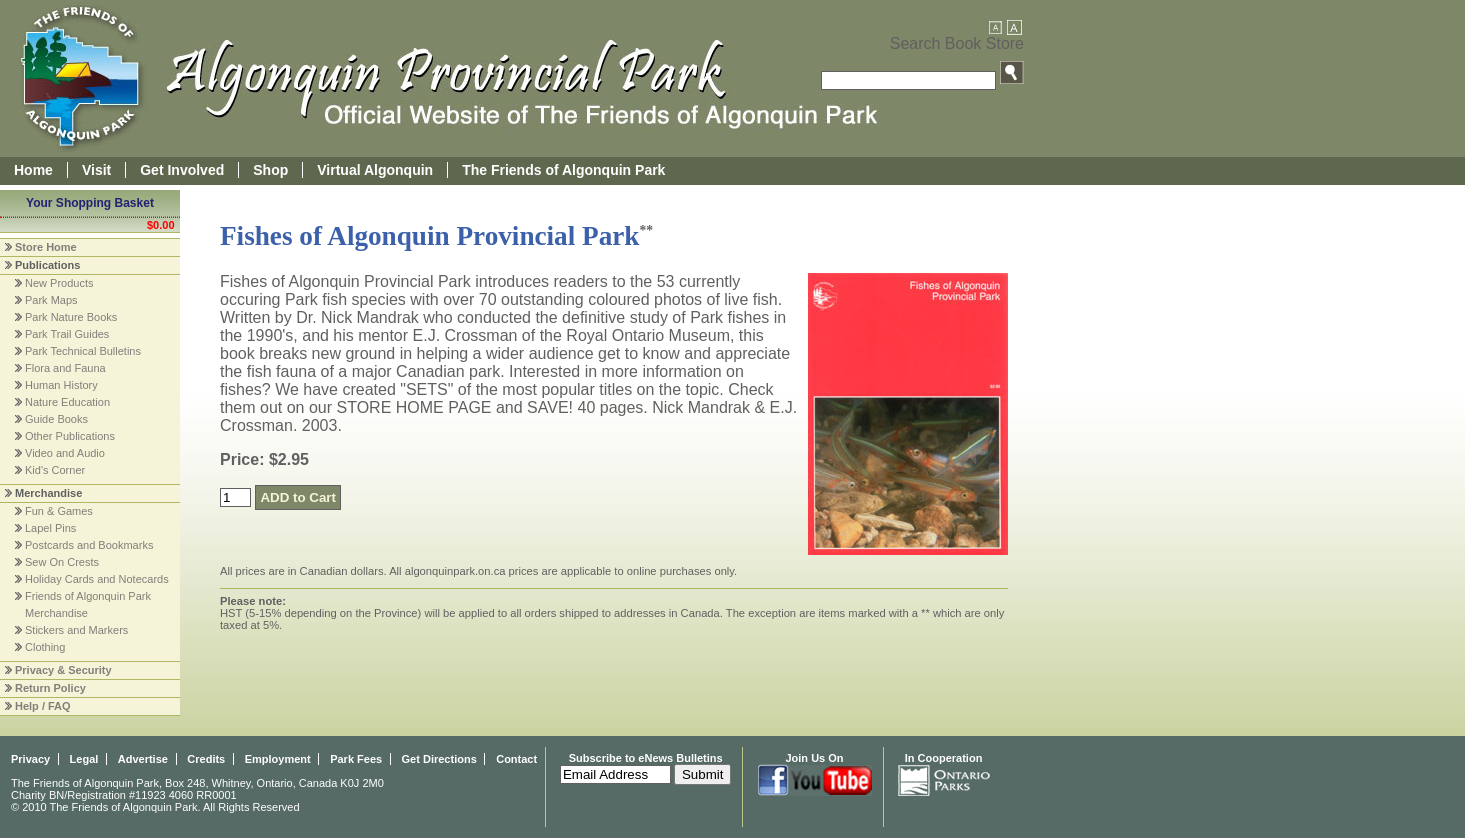 Image resolution: width=1465 pixels, height=838 pixels. What do you see at coordinates (182, 170) in the screenshot?
I see `Get Involved` at bounding box center [182, 170].